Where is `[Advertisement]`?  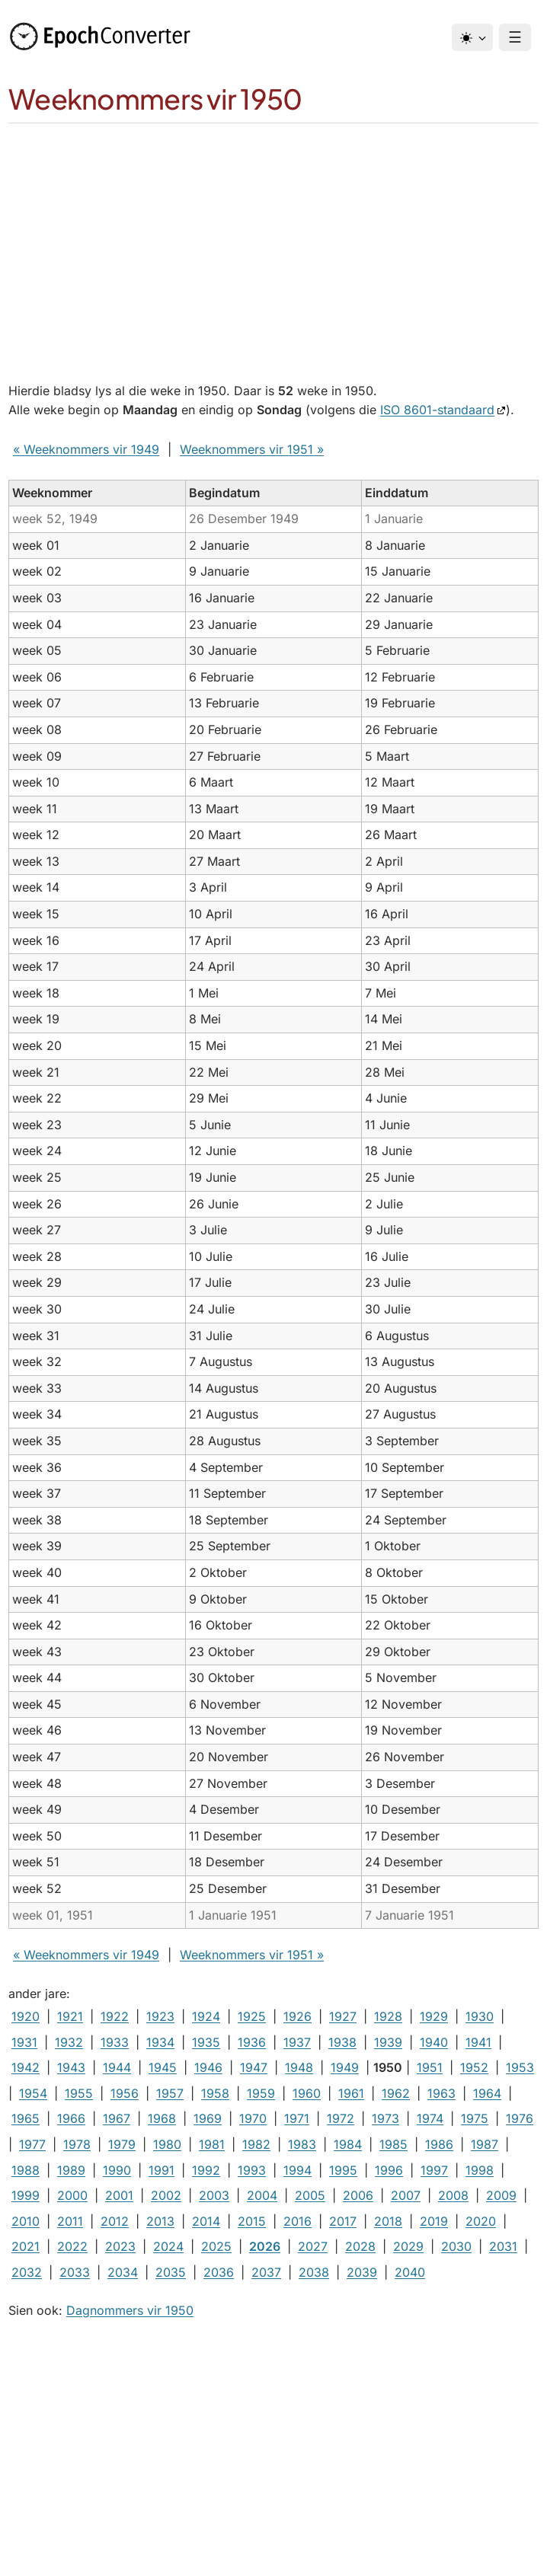
[Advertisement] is located at coordinates (273, 237).